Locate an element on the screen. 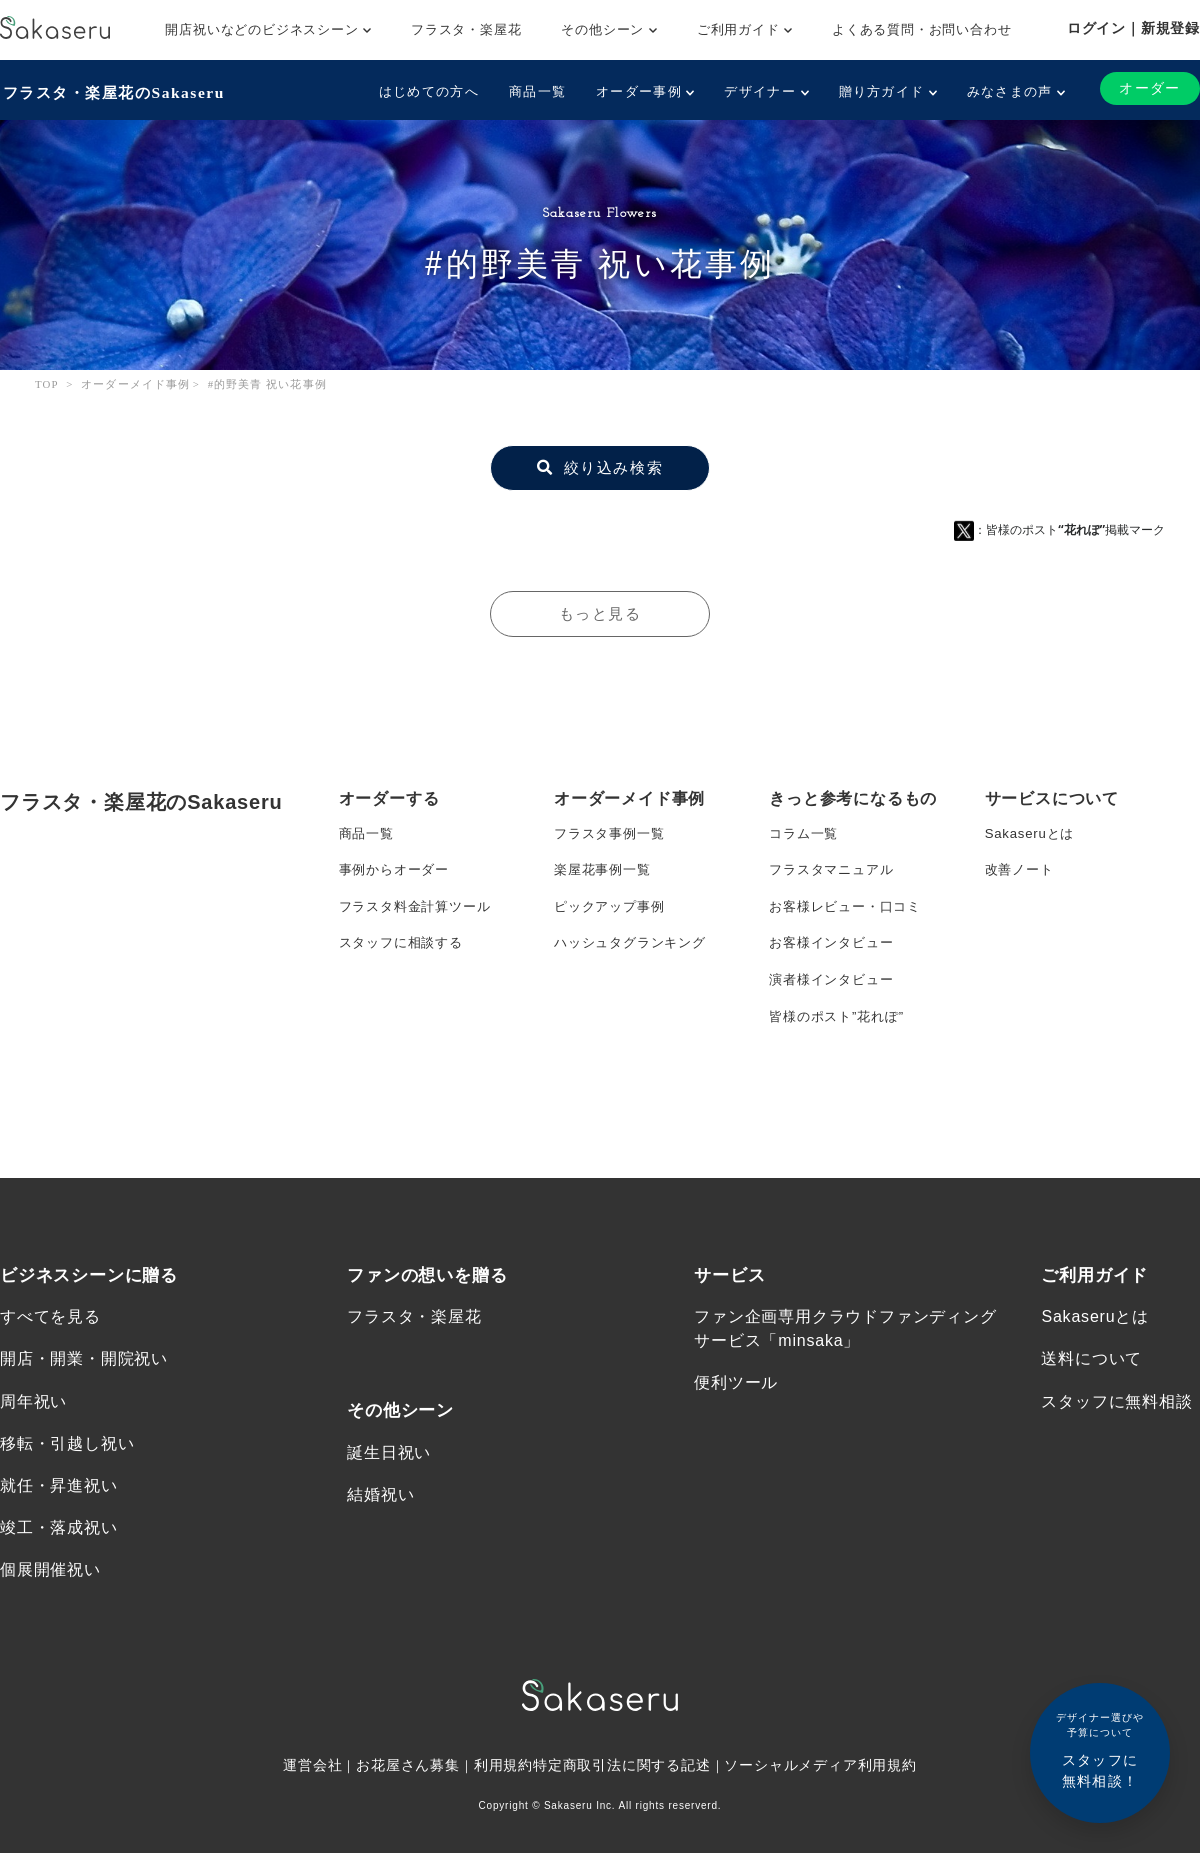 The image size is (1200, 1853). 絞り込み検索 is located at coordinates (600, 465).